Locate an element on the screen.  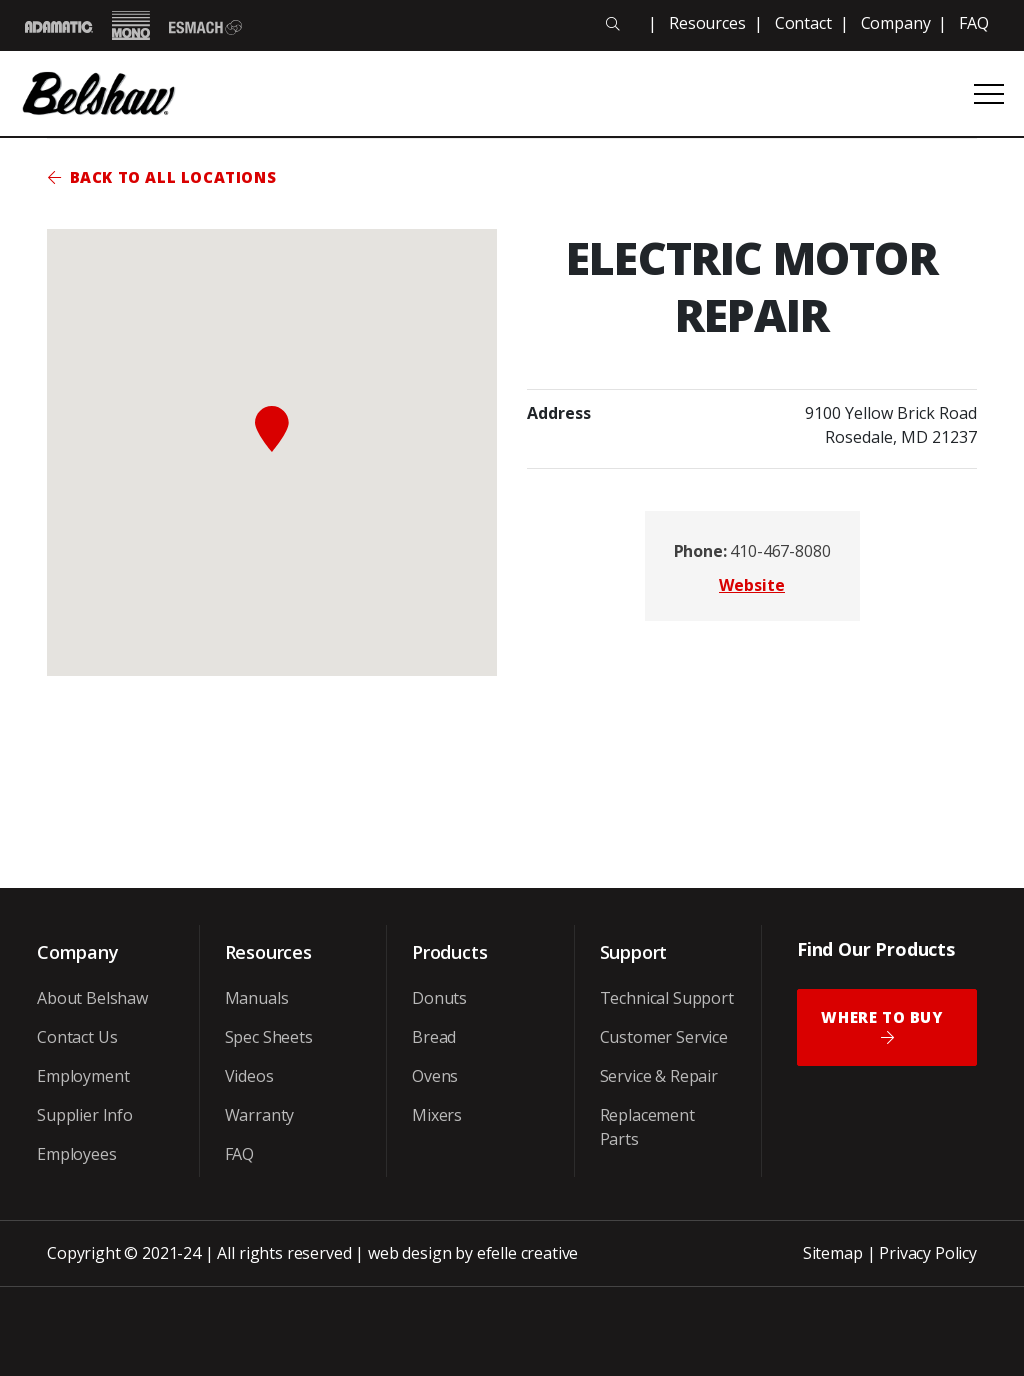
Resources is located at coordinates (707, 23).